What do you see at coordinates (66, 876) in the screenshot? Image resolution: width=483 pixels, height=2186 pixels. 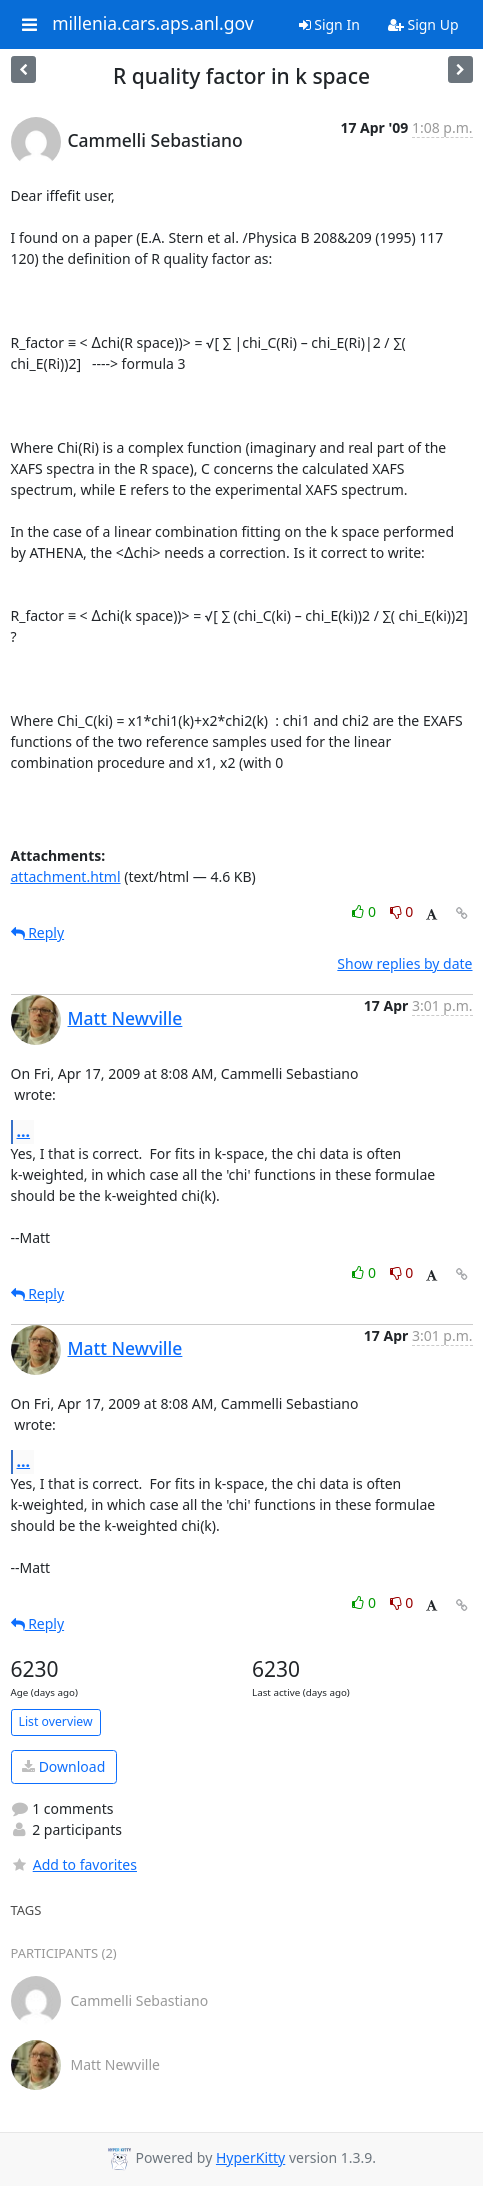 I see `attachment.html` at bounding box center [66, 876].